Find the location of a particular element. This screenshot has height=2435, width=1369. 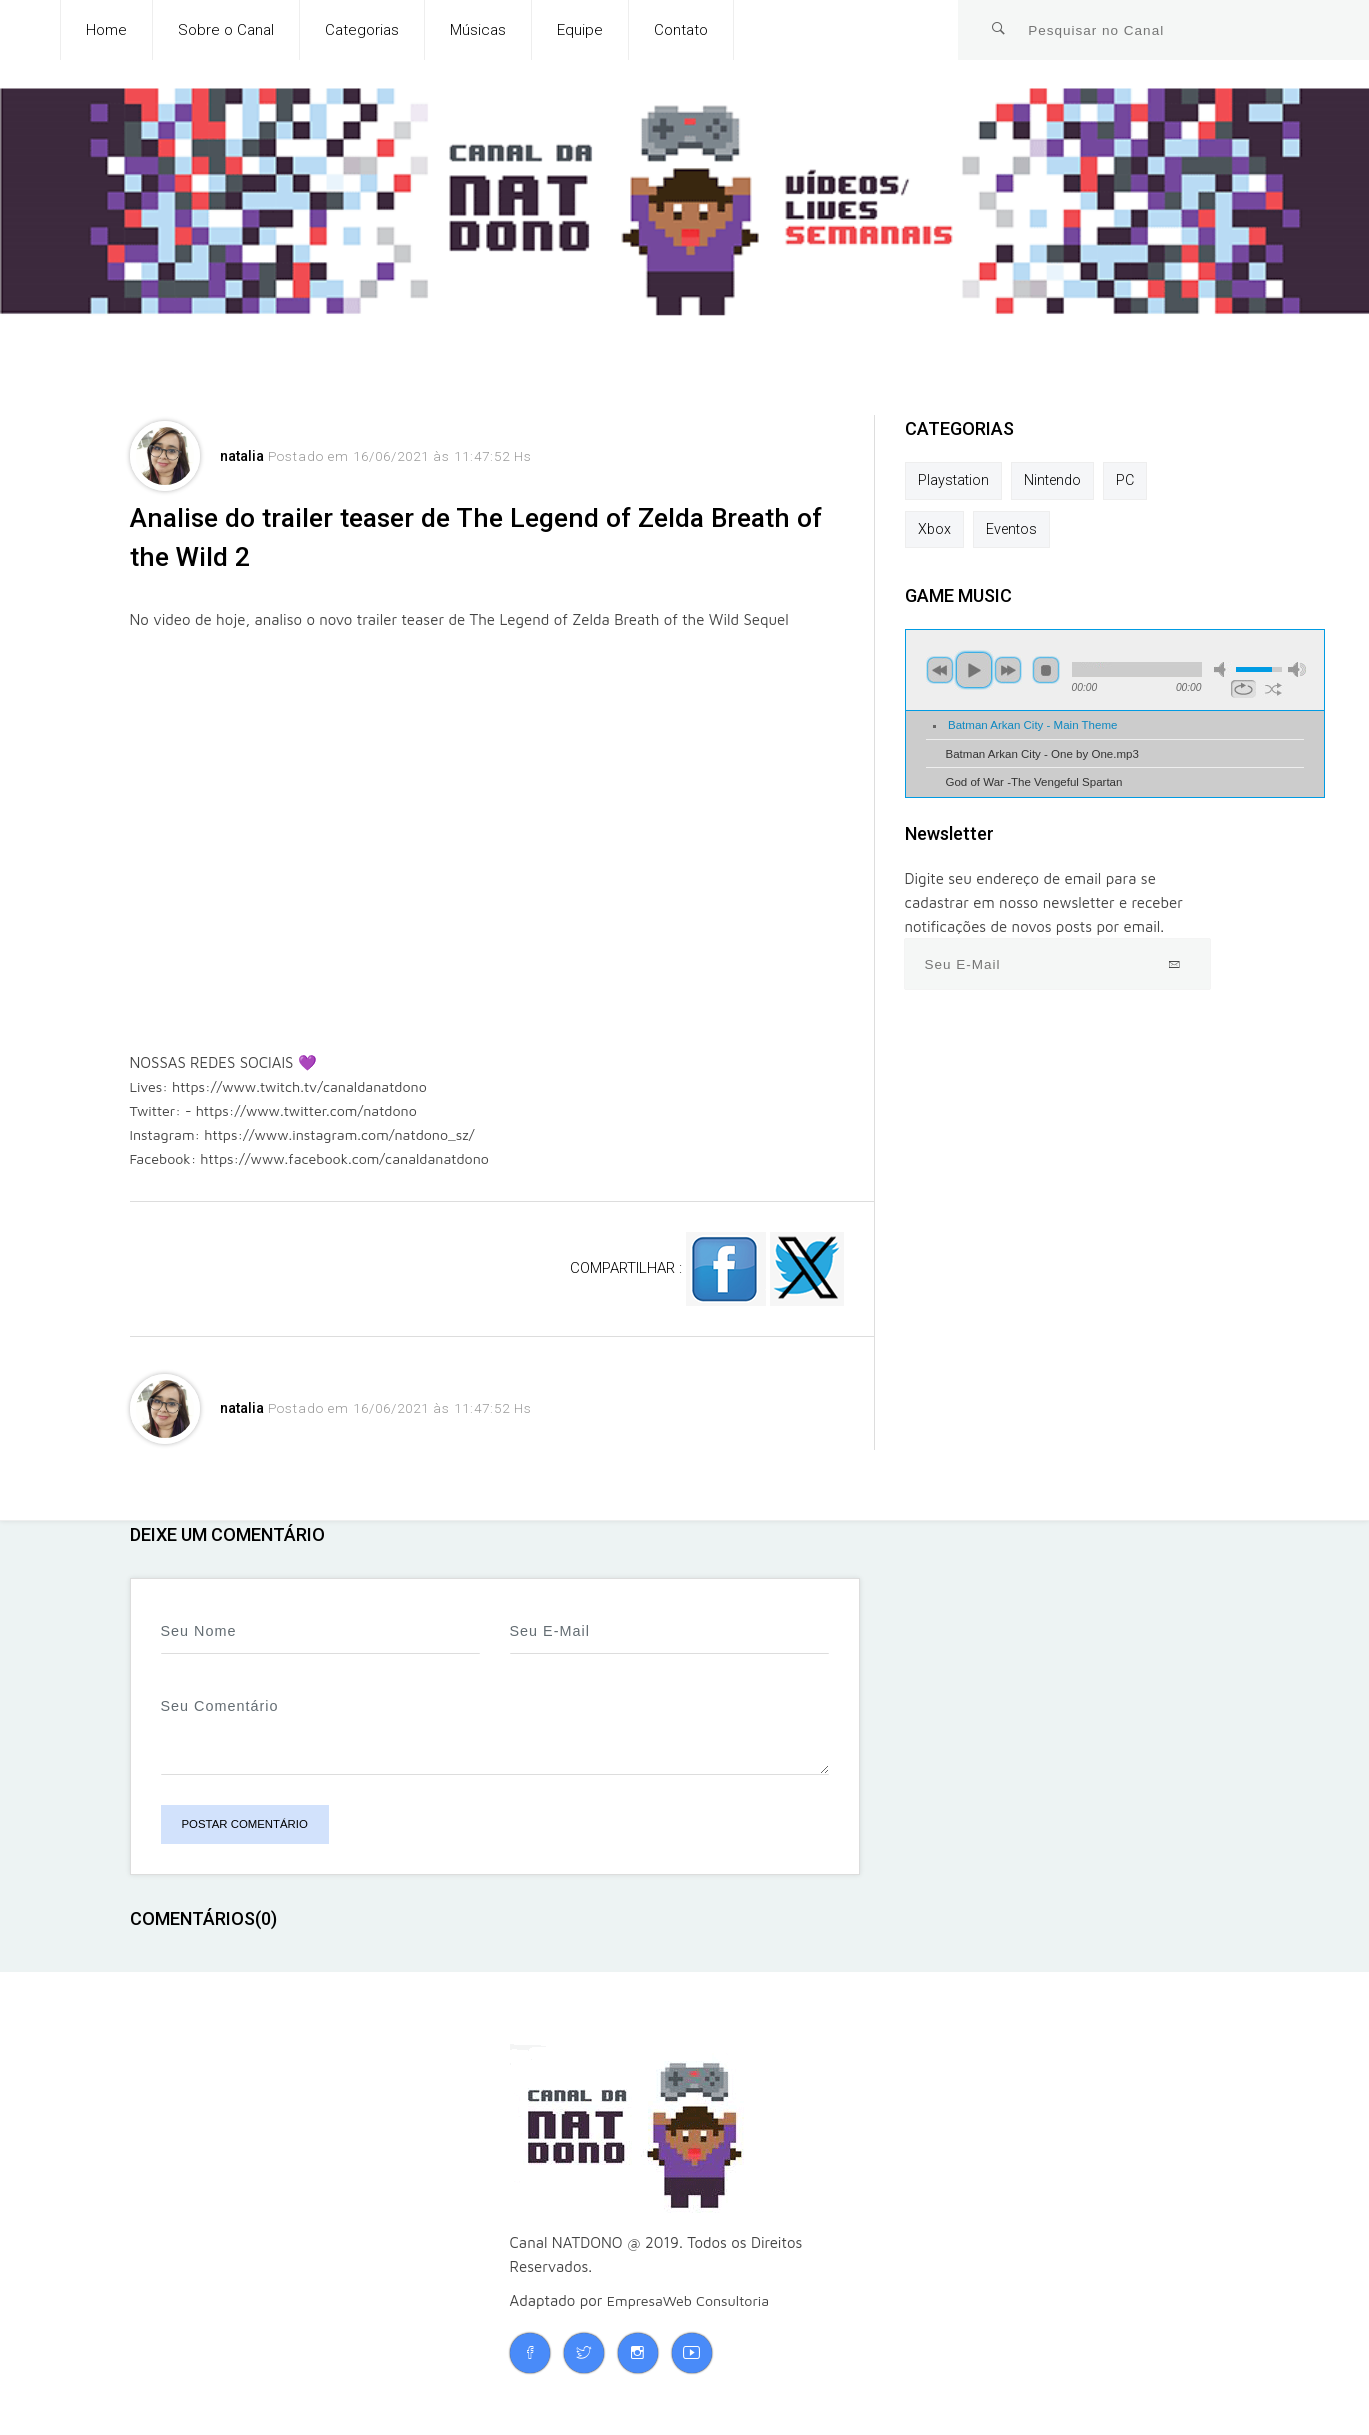

repeat [button] is located at coordinates (1243, 692).